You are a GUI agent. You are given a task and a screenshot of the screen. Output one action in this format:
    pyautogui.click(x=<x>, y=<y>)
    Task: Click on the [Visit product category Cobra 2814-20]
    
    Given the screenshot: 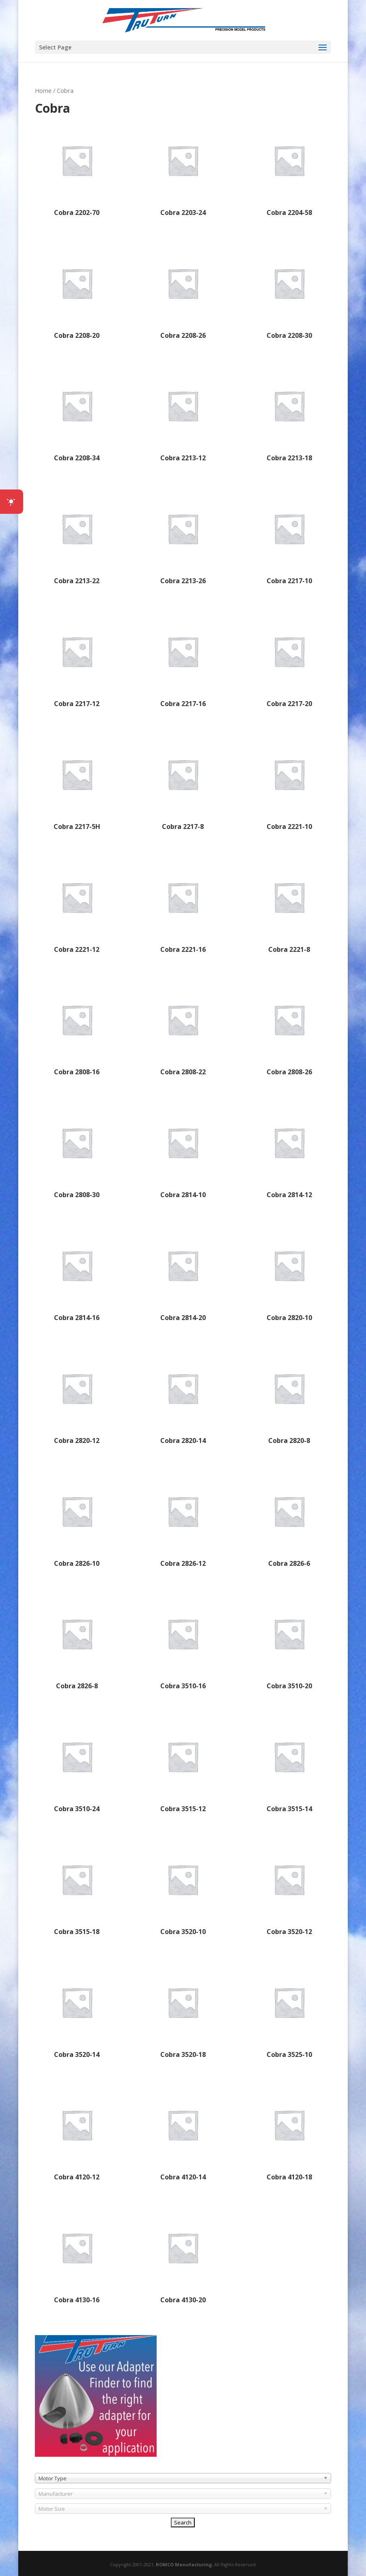 What is the action you would take?
    pyautogui.click(x=183, y=1274)
    